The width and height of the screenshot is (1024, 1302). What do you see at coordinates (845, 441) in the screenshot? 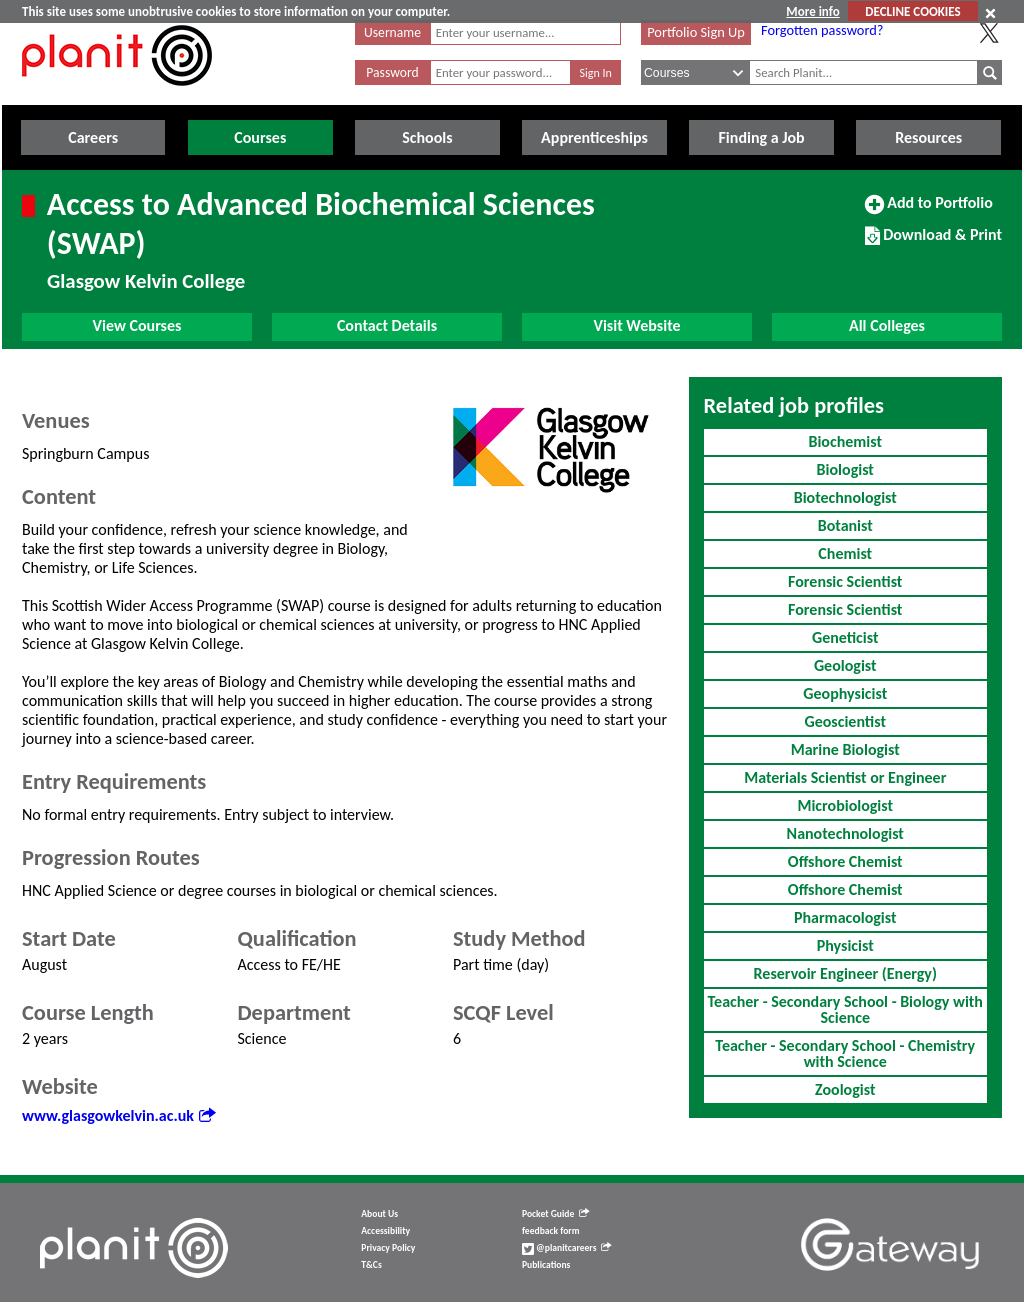
I see `Biochemist` at bounding box center [845, 441].